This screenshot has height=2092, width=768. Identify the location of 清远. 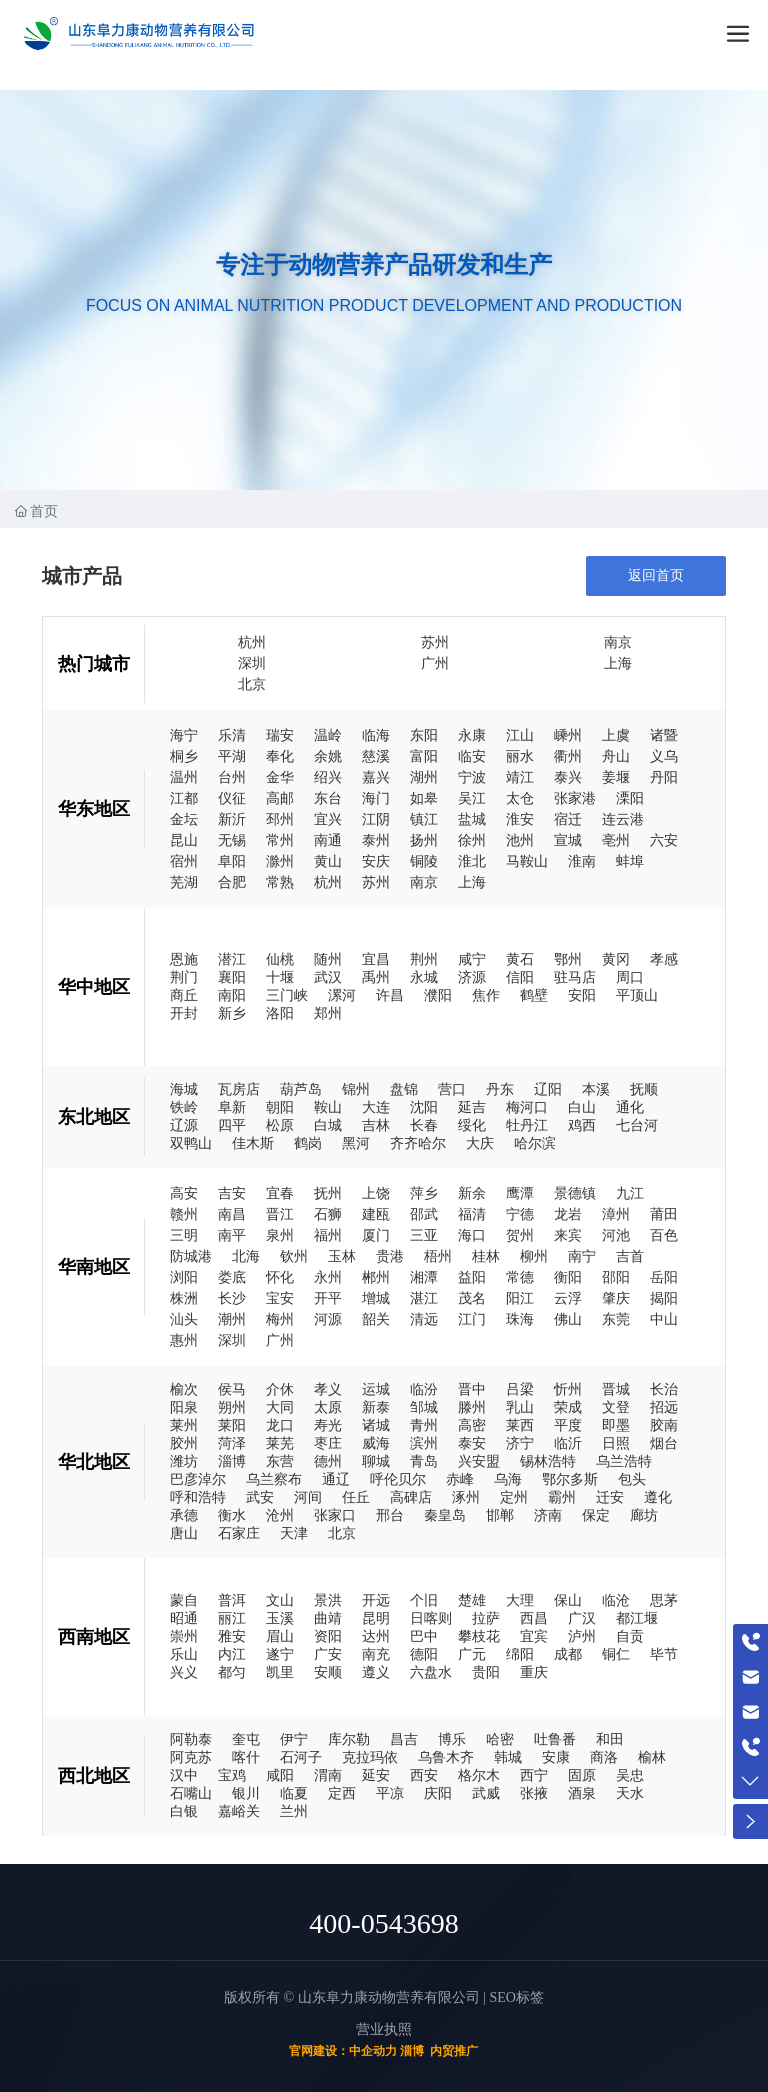
(424, 1319).